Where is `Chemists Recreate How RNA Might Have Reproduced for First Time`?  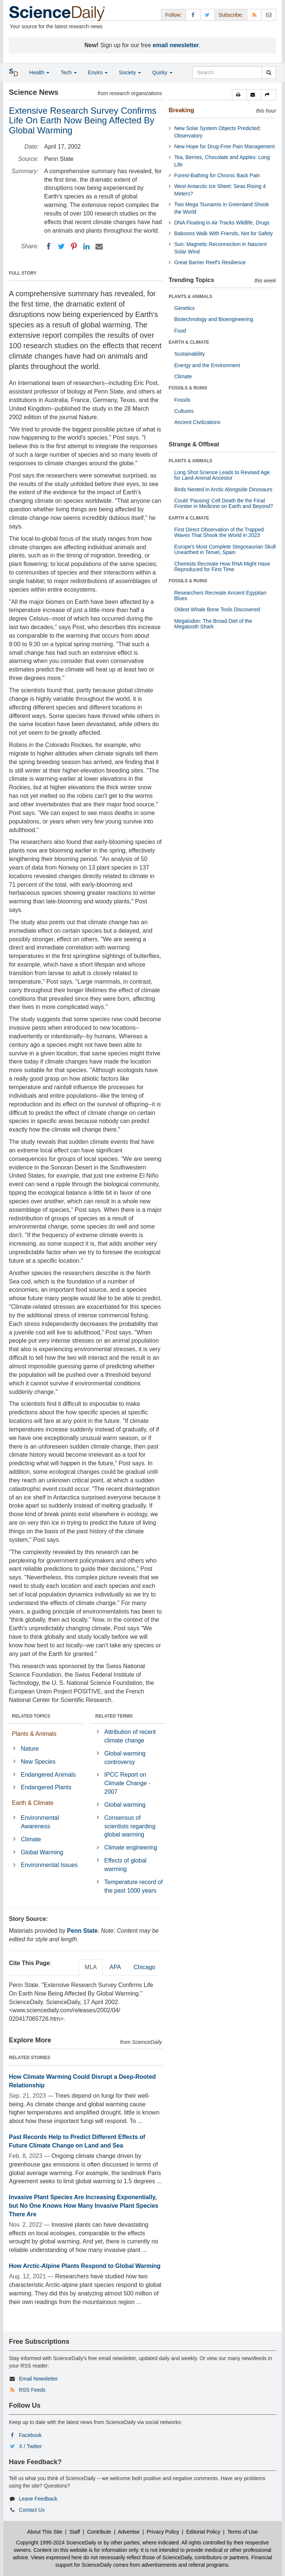
Chemists Recreate How RNA Might Have Reproduced for First Time is located at coordinates (222, 566).